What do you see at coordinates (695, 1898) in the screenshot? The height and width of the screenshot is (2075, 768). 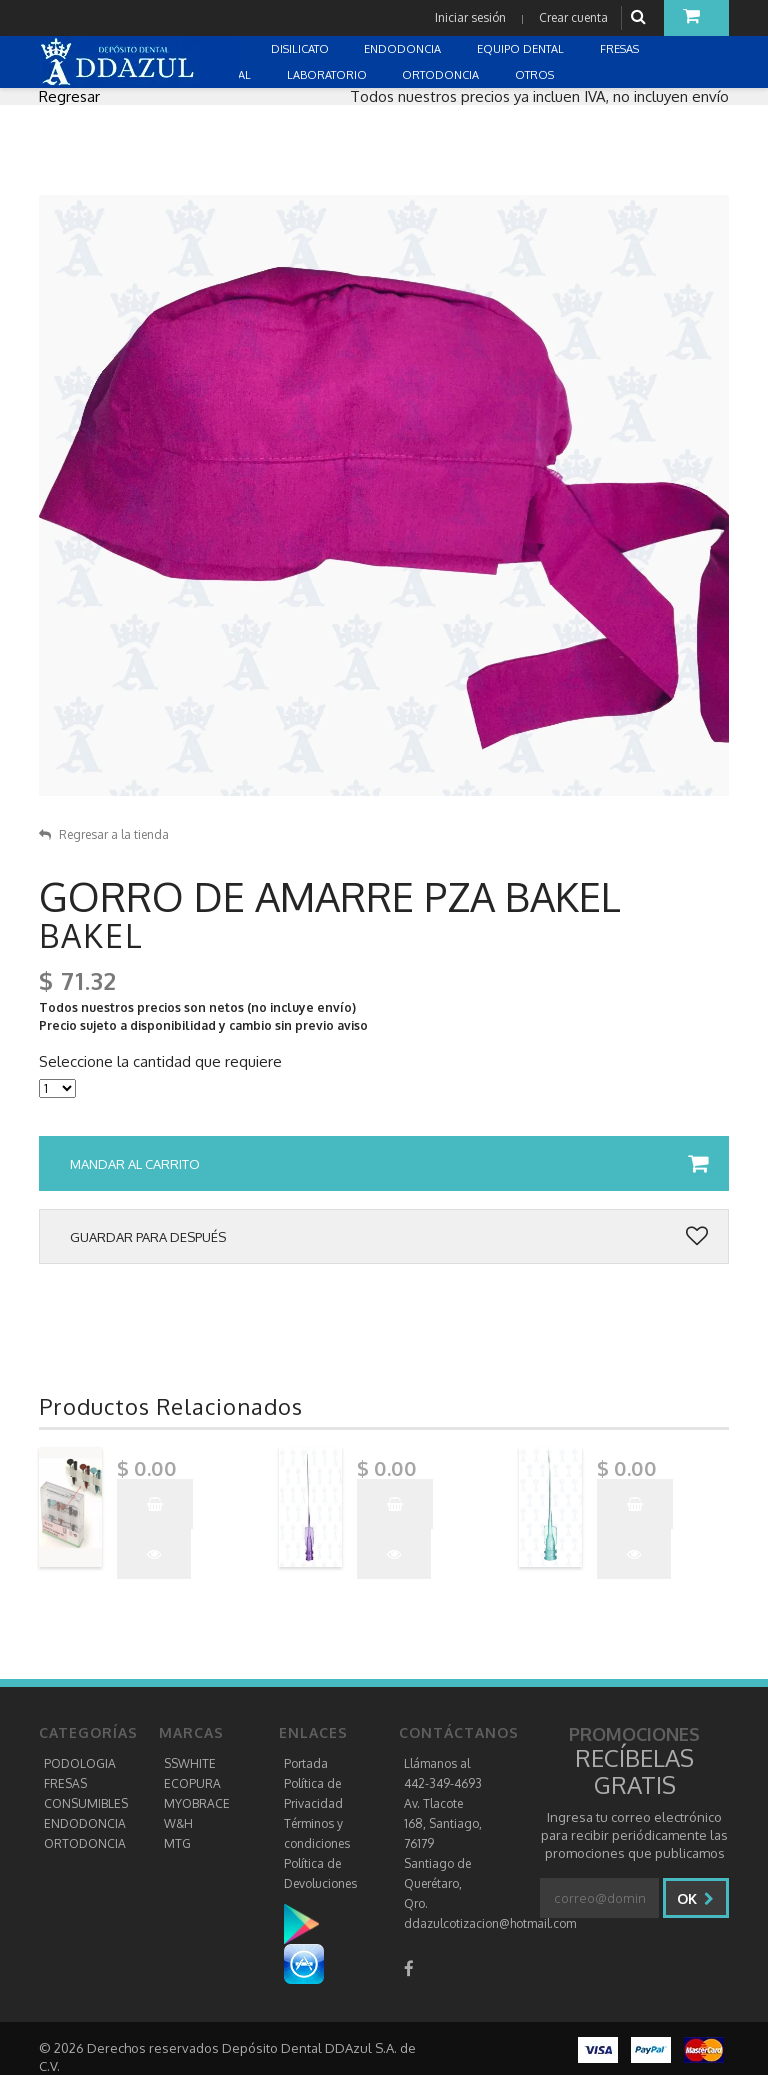 I see `Ok` at bounding box center [695, 1898].